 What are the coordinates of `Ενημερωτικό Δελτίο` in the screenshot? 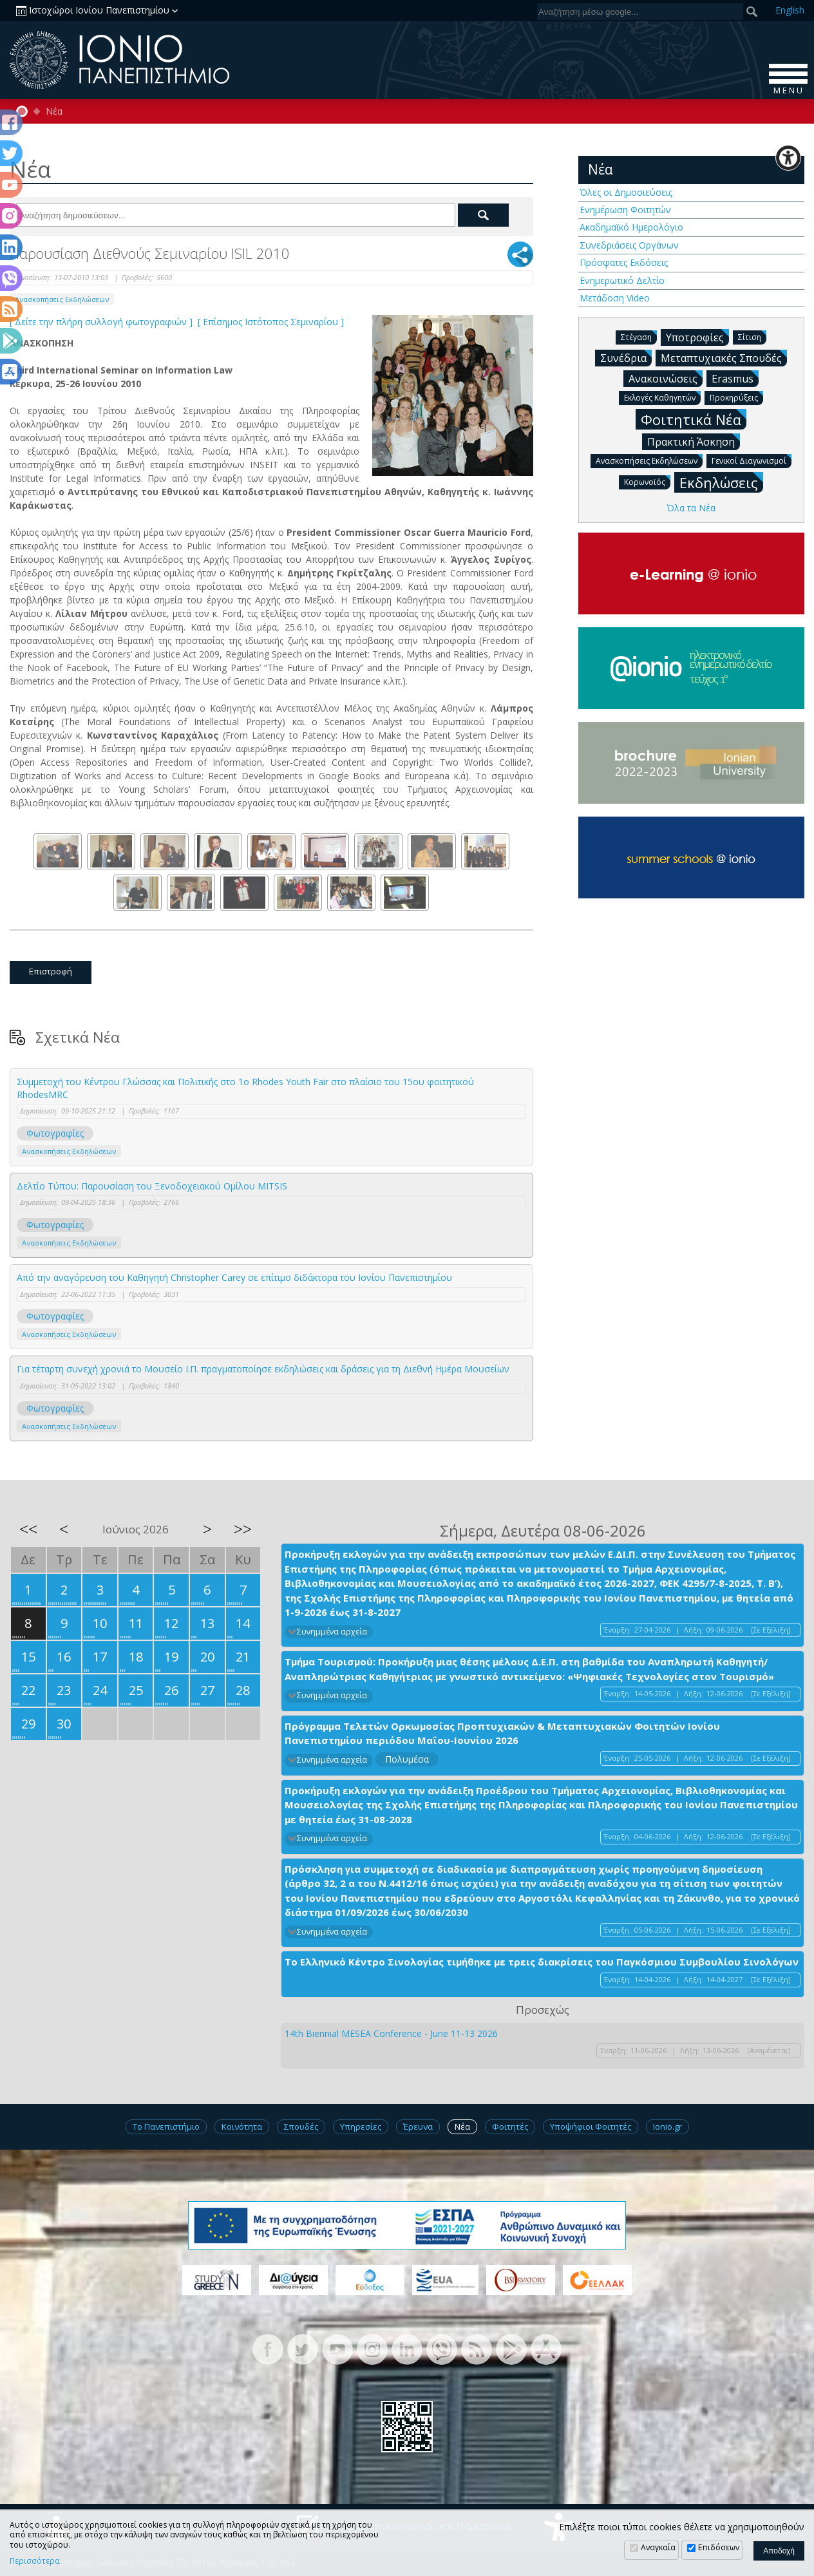 It's located at (622, 280).